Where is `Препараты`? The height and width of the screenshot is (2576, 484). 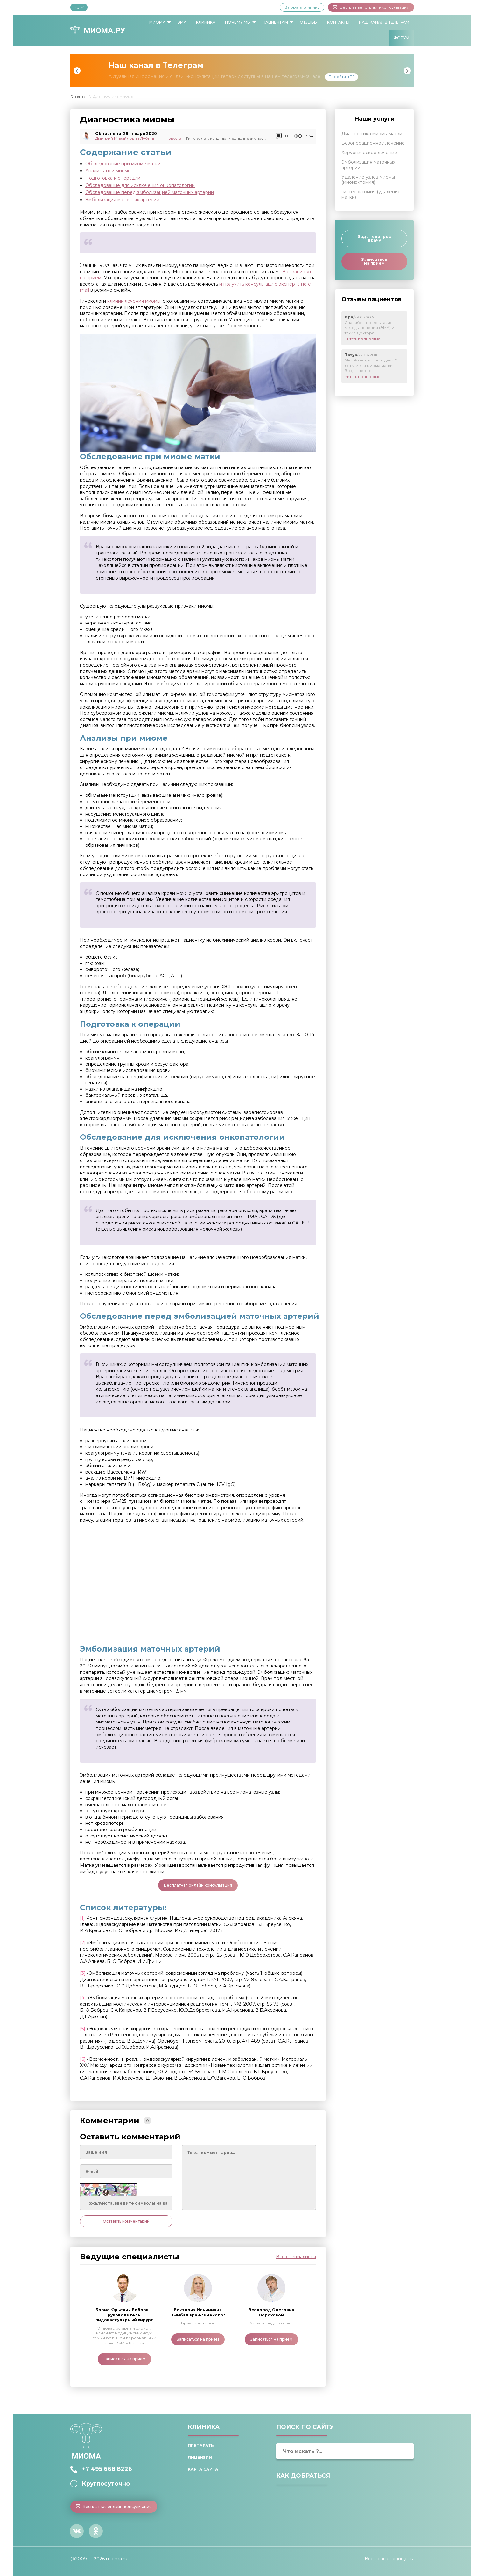
Препараты is located at coordinates (201, 2445).